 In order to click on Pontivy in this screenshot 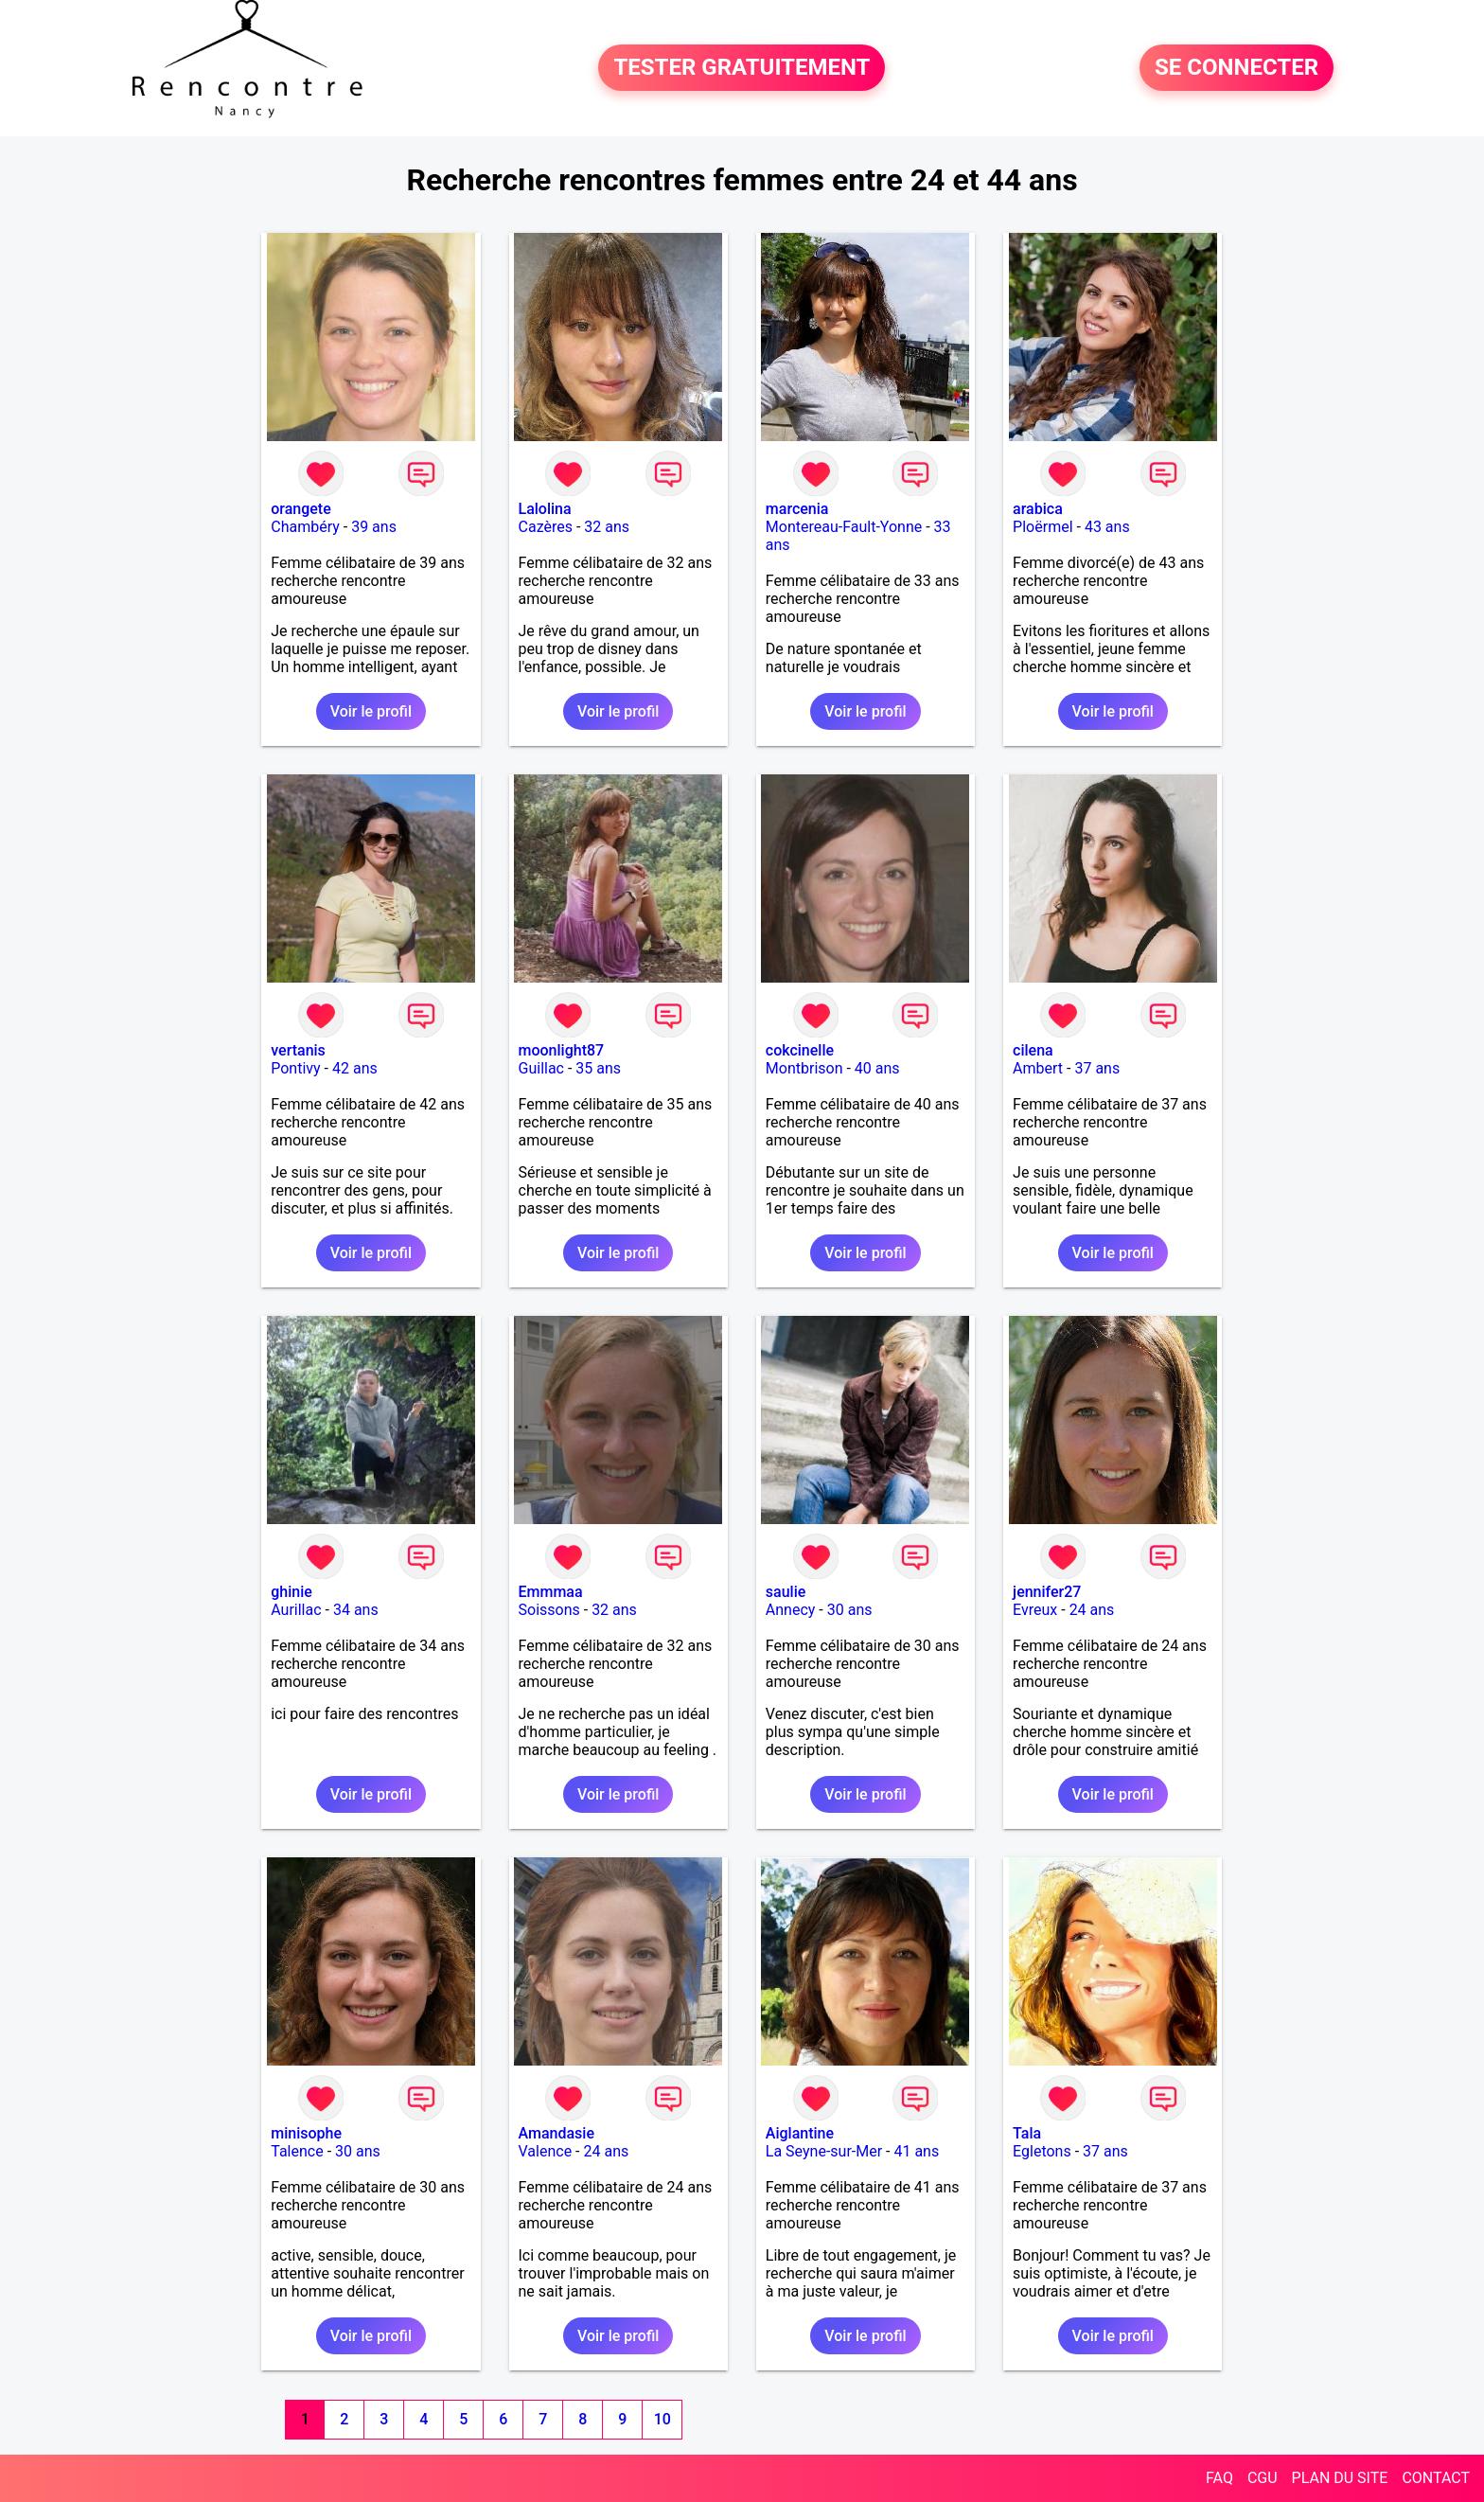, I will do `click(295, 1068)`.